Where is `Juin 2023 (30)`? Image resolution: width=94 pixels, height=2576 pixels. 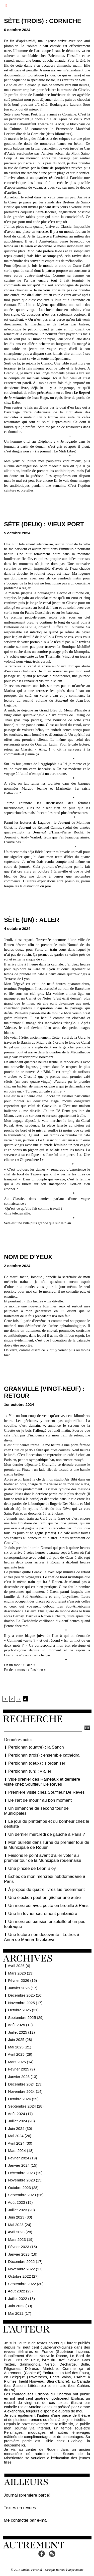
Juin 2023 (30) is located at coordinates (20, 2217).